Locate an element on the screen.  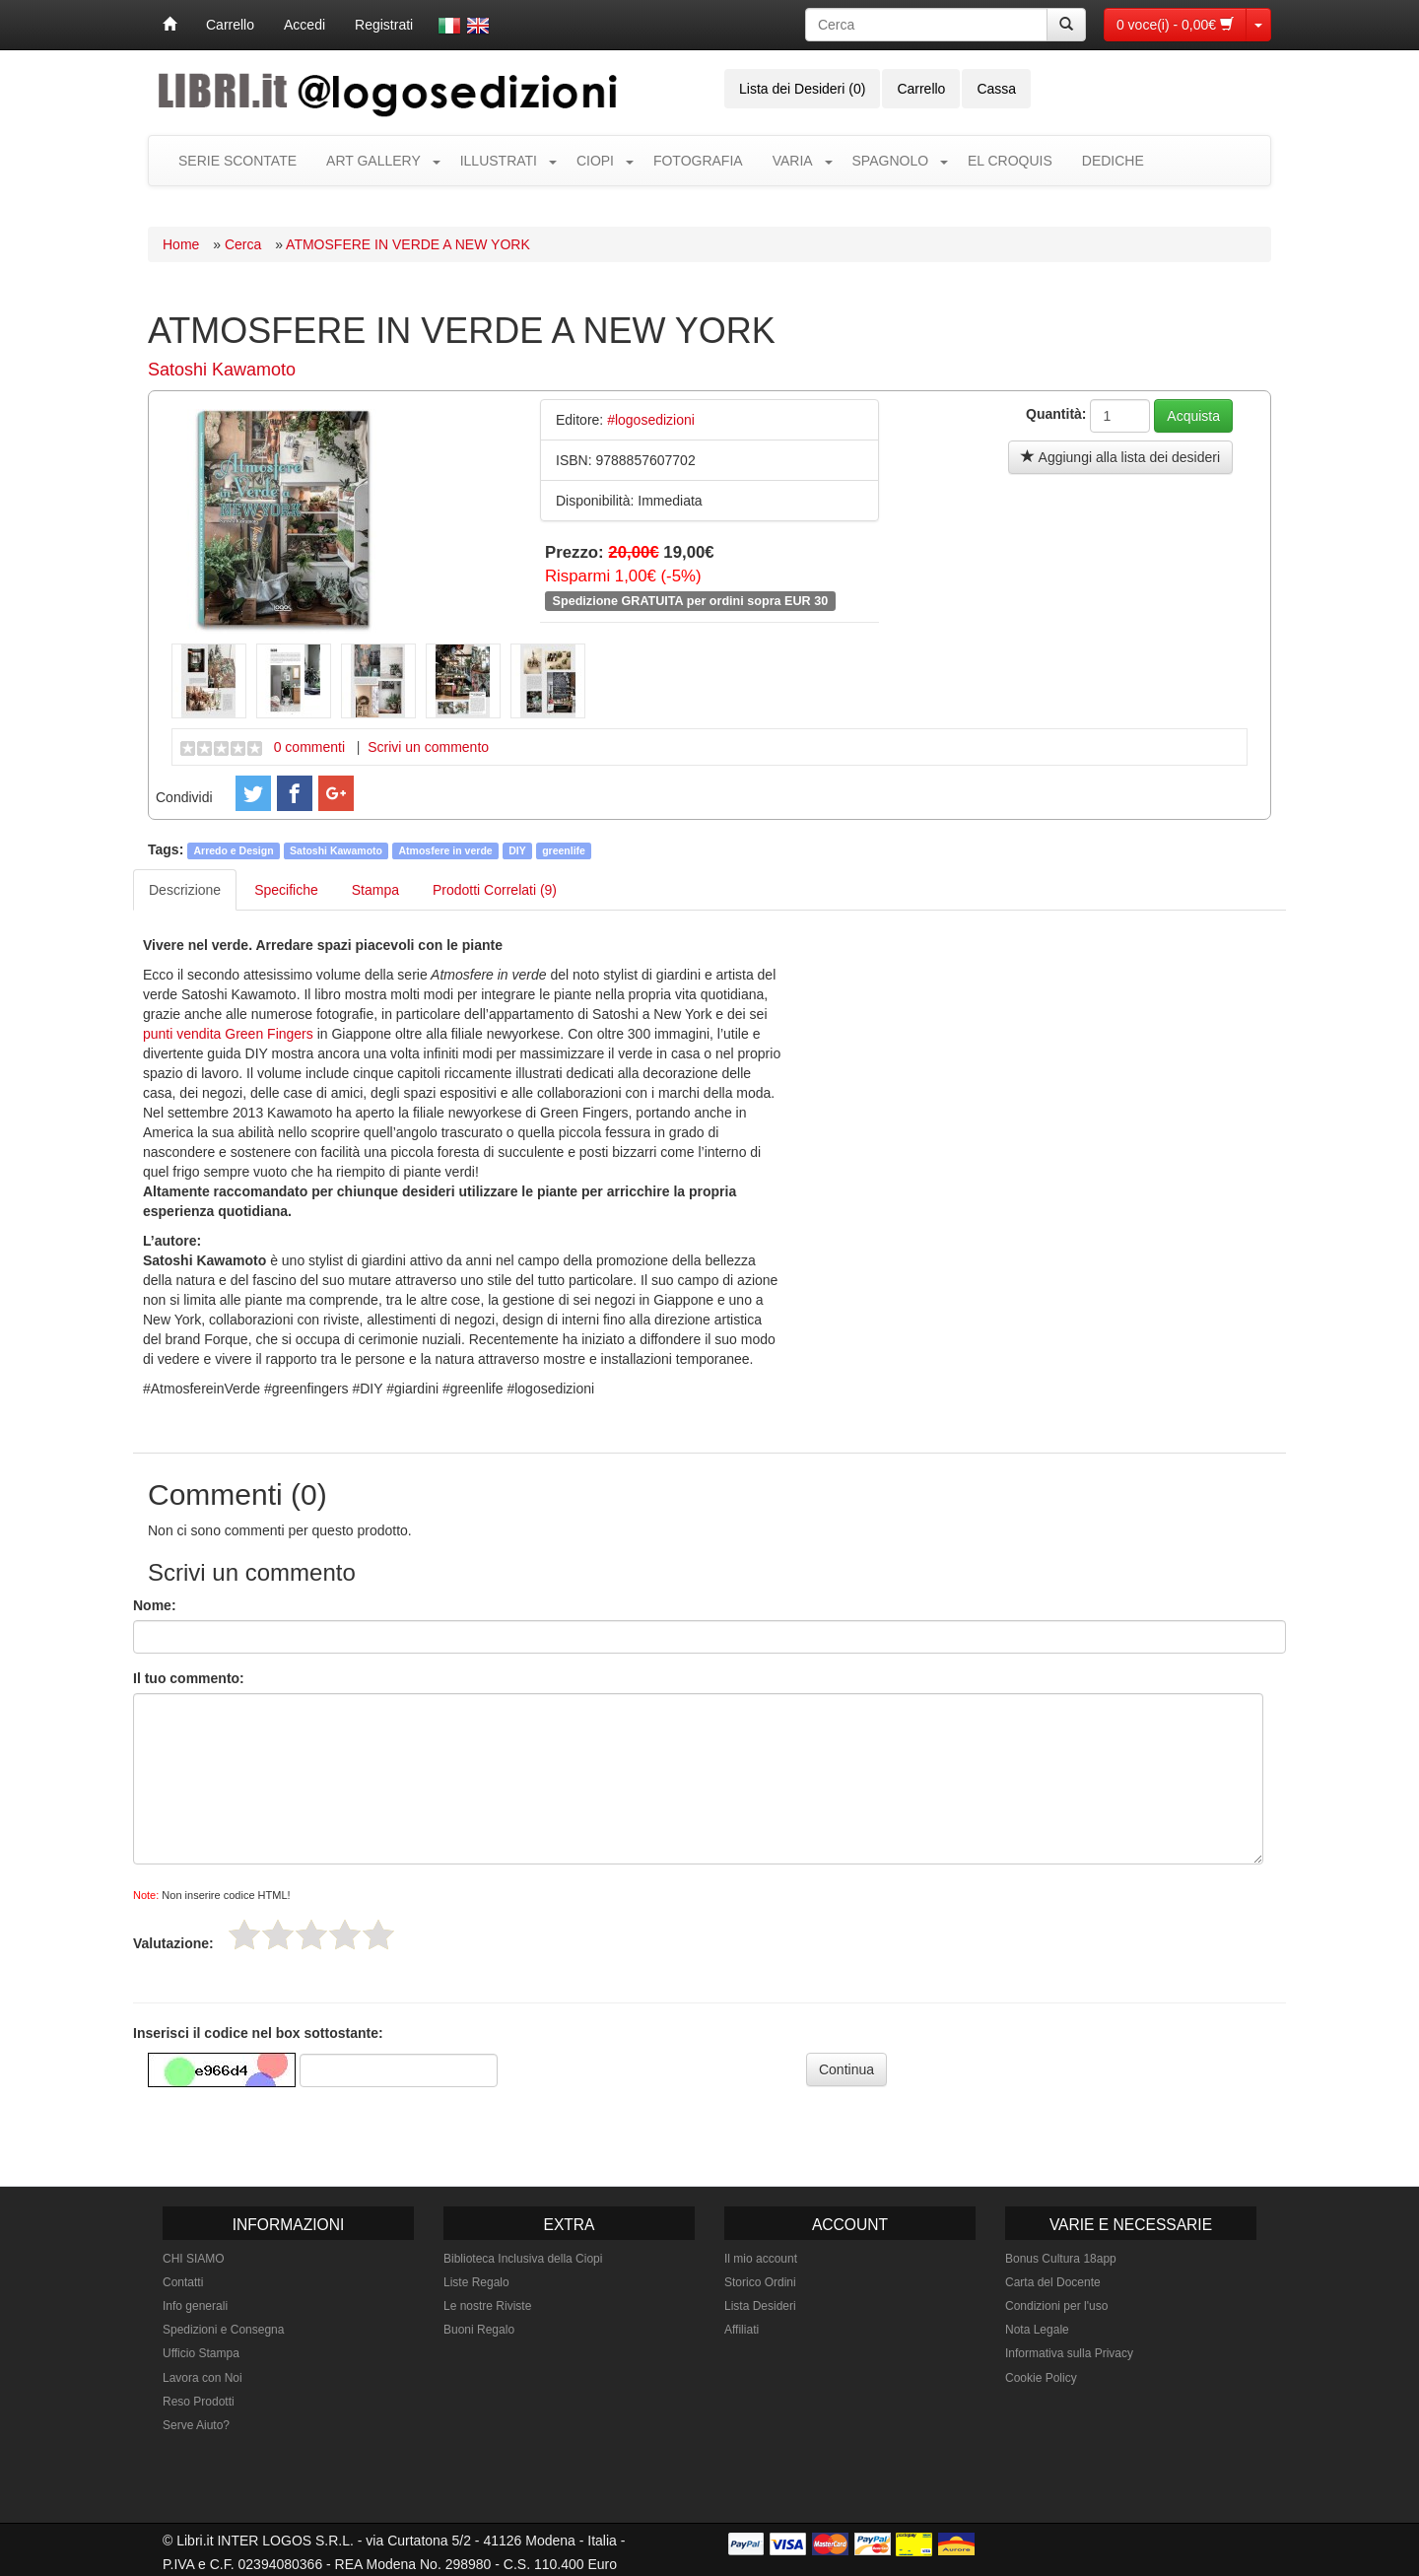
Le nostre Riviste is located at coordinates (487, 2306).